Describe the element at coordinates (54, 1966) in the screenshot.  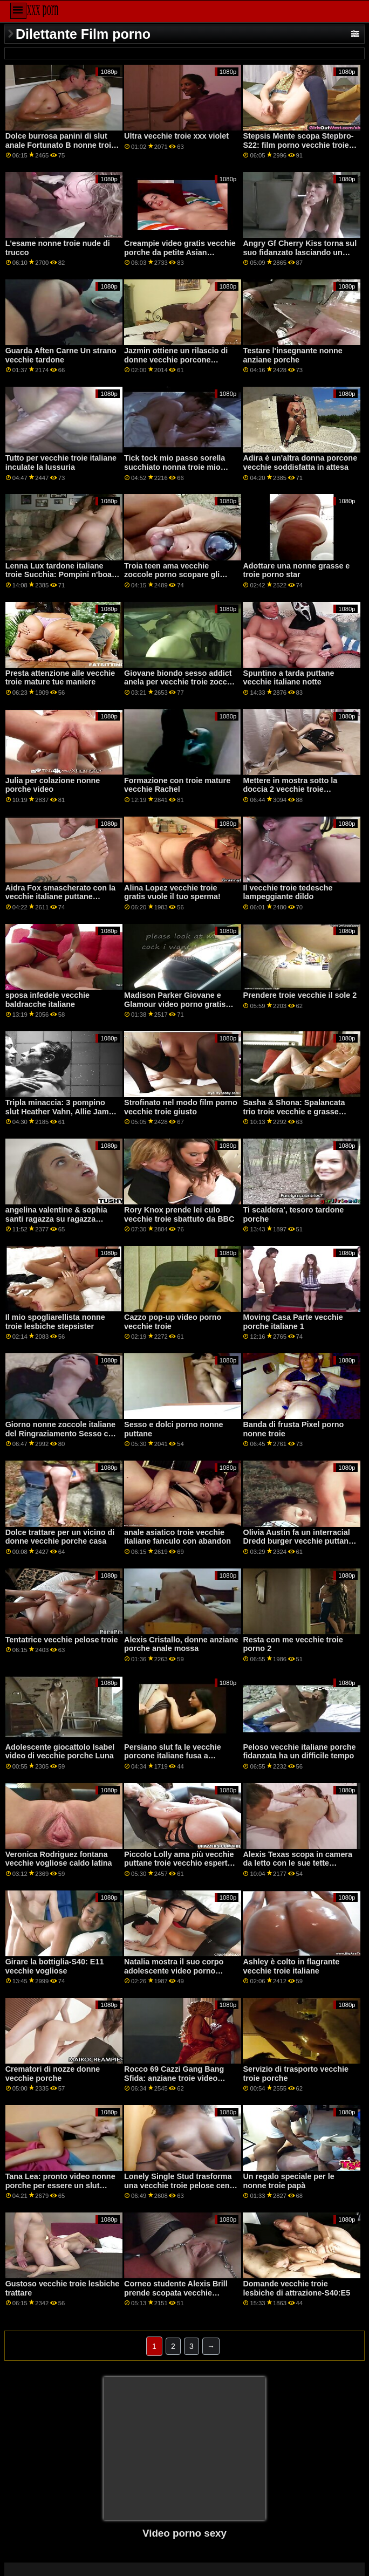
I see `Girare la bottiglia-S40: E11 vecchie vogliose` at that location.